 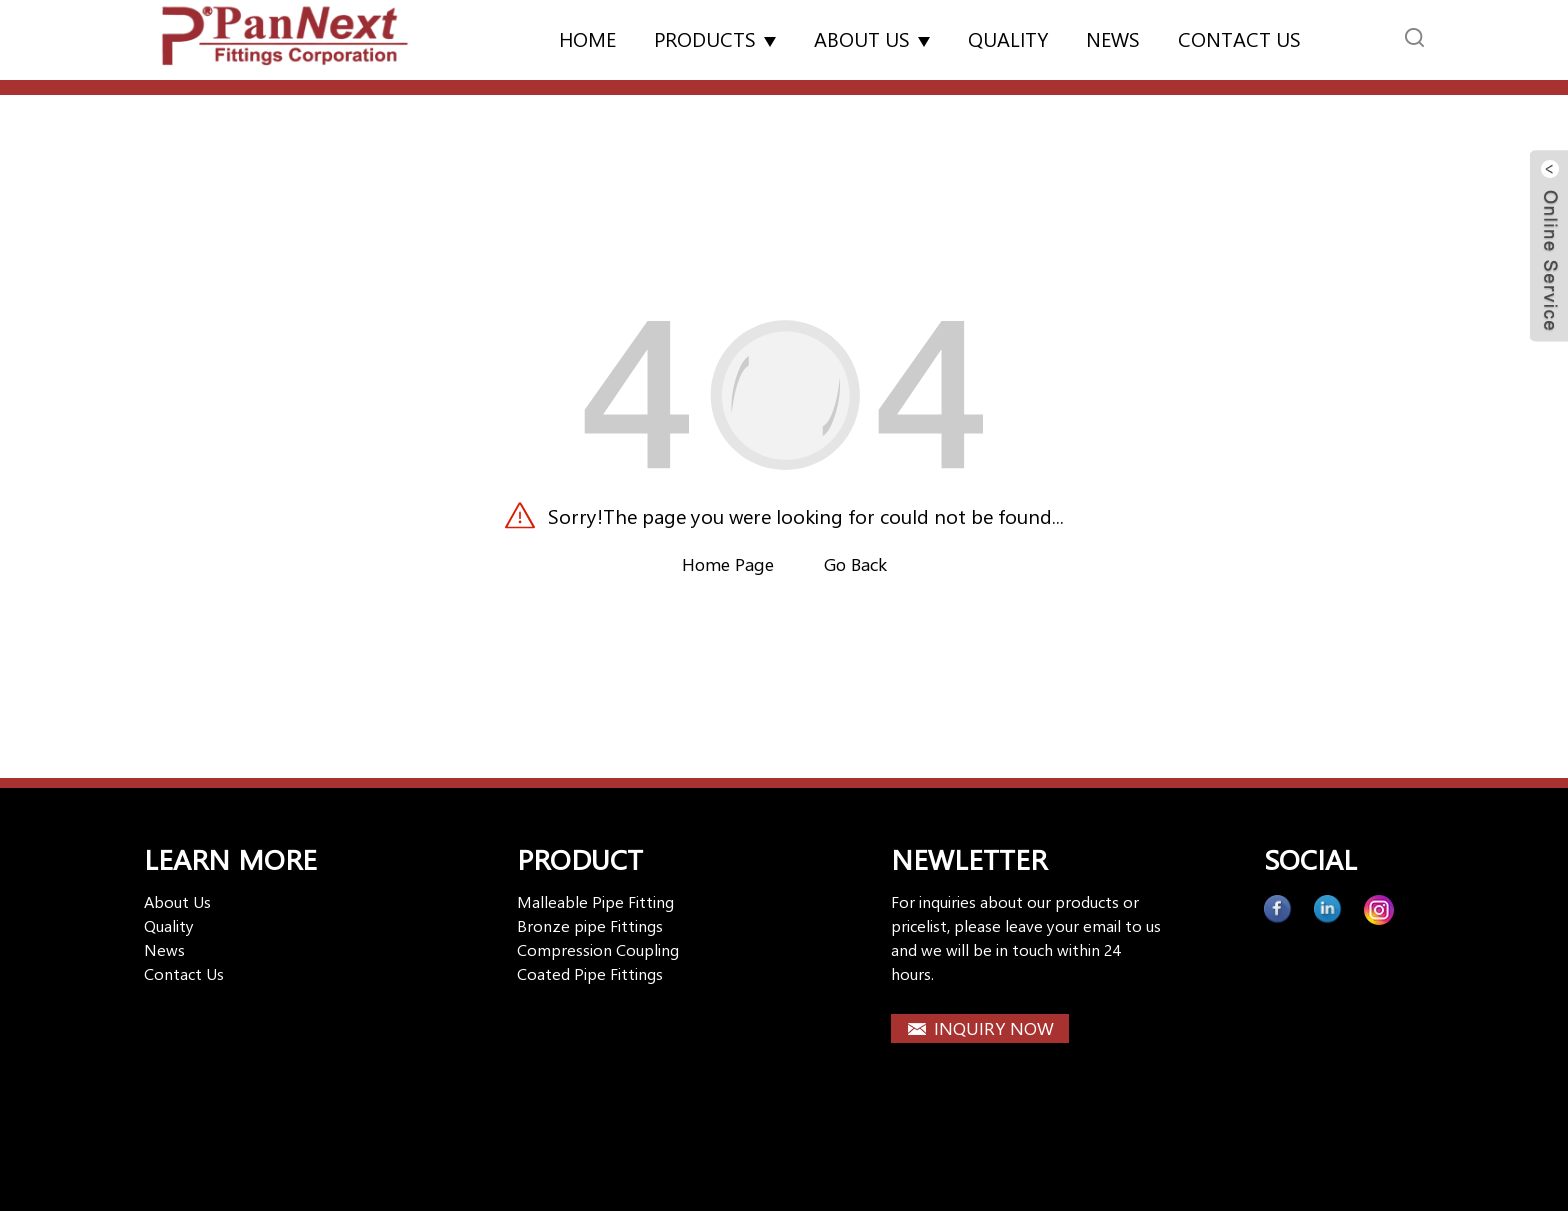 What do you see at coordinates (715, 38) in the screenshot?
I see `Products` at bounding box center [715, 38].